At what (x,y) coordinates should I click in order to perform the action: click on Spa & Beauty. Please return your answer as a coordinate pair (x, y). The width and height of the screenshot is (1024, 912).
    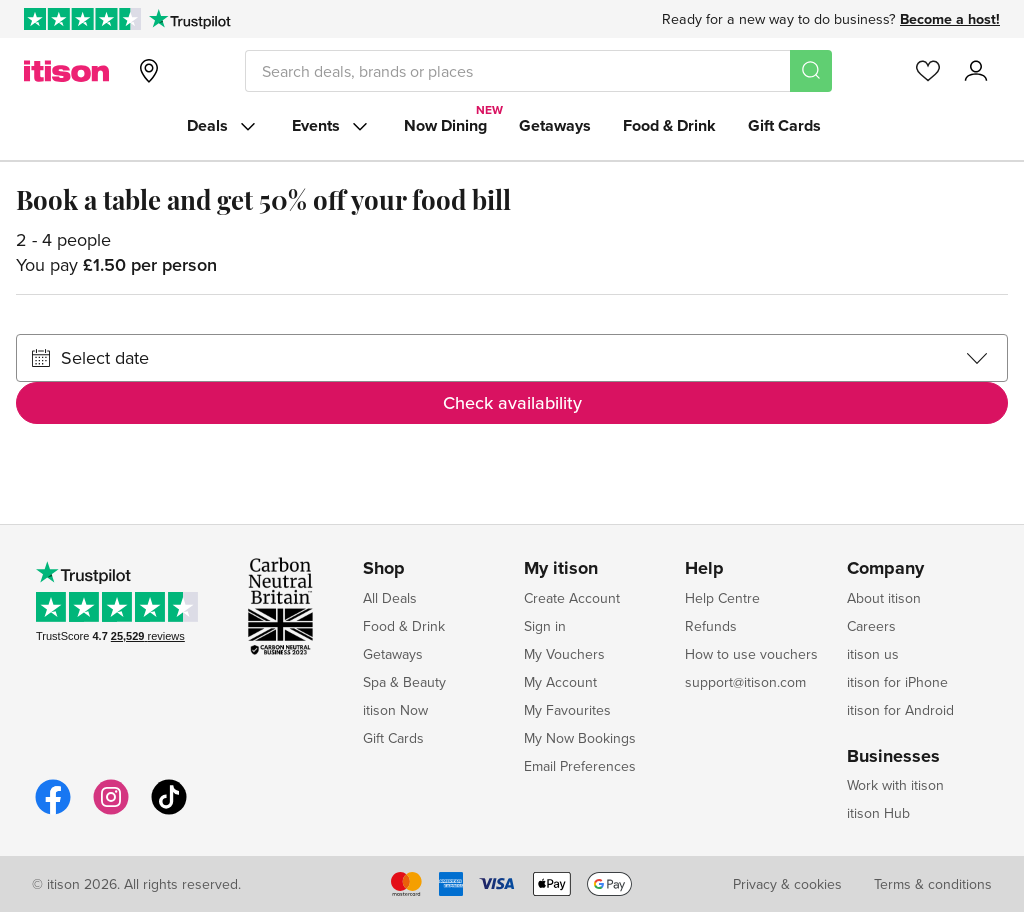
    Looking at the image, I should click on (404, 682).